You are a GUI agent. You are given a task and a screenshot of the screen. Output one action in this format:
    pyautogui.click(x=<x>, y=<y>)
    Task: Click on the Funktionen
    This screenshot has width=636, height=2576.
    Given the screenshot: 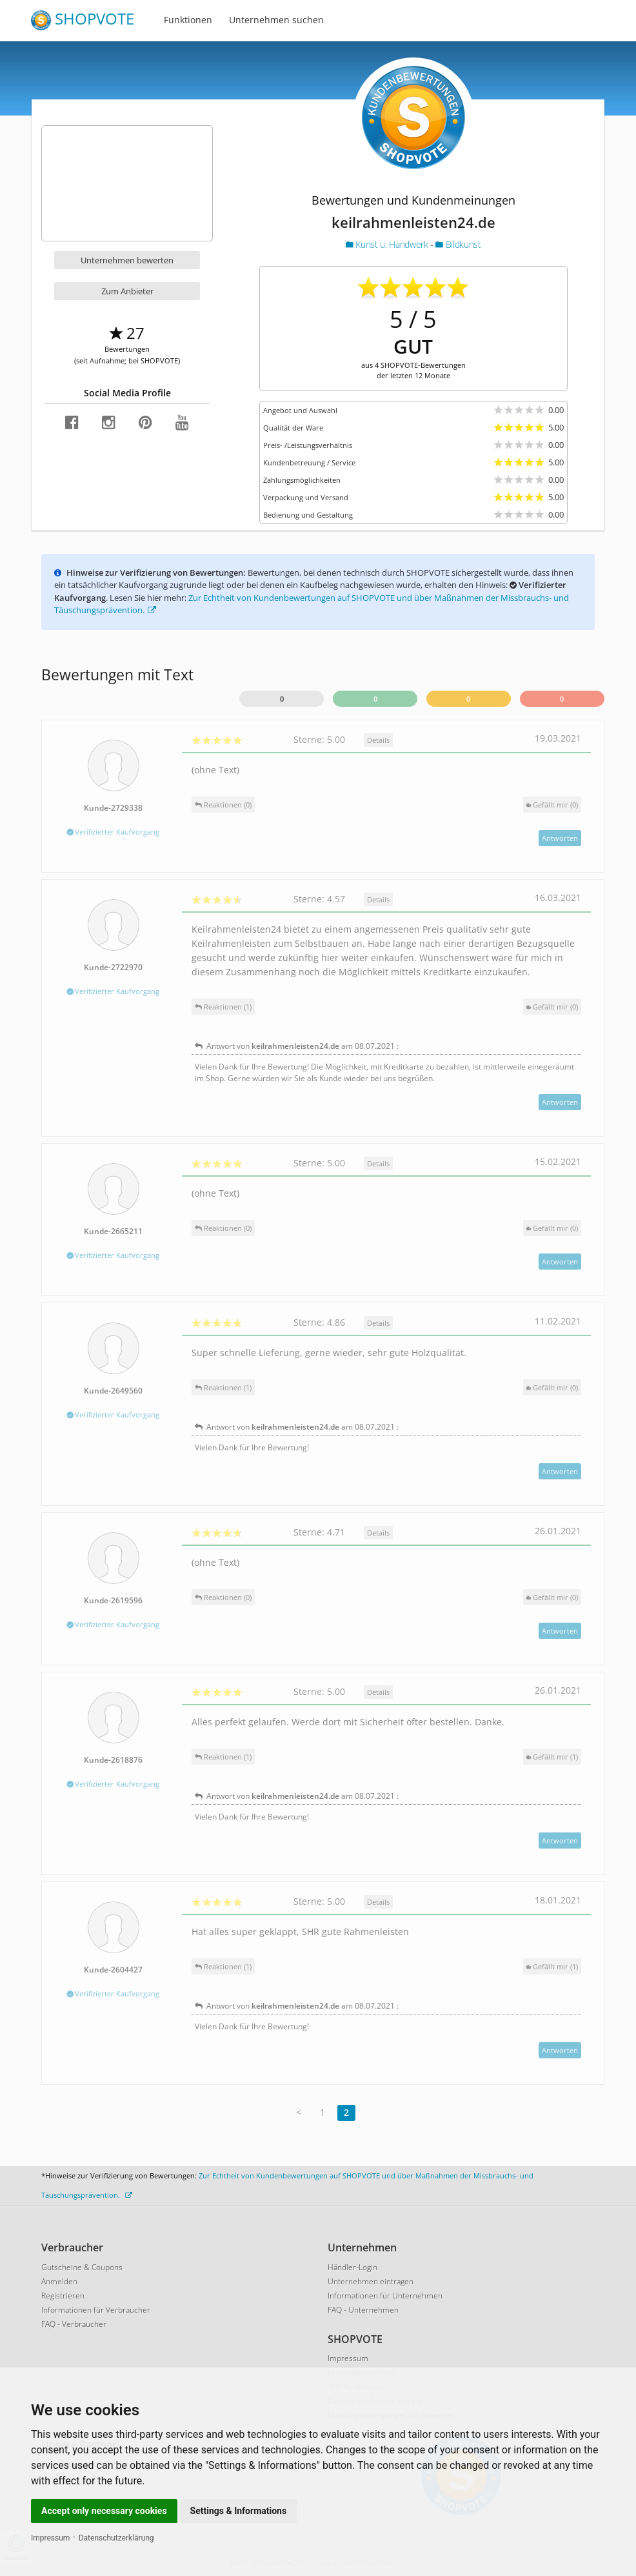 What is the action you would take?
    pyautogui.click(x=188, y=20)
    